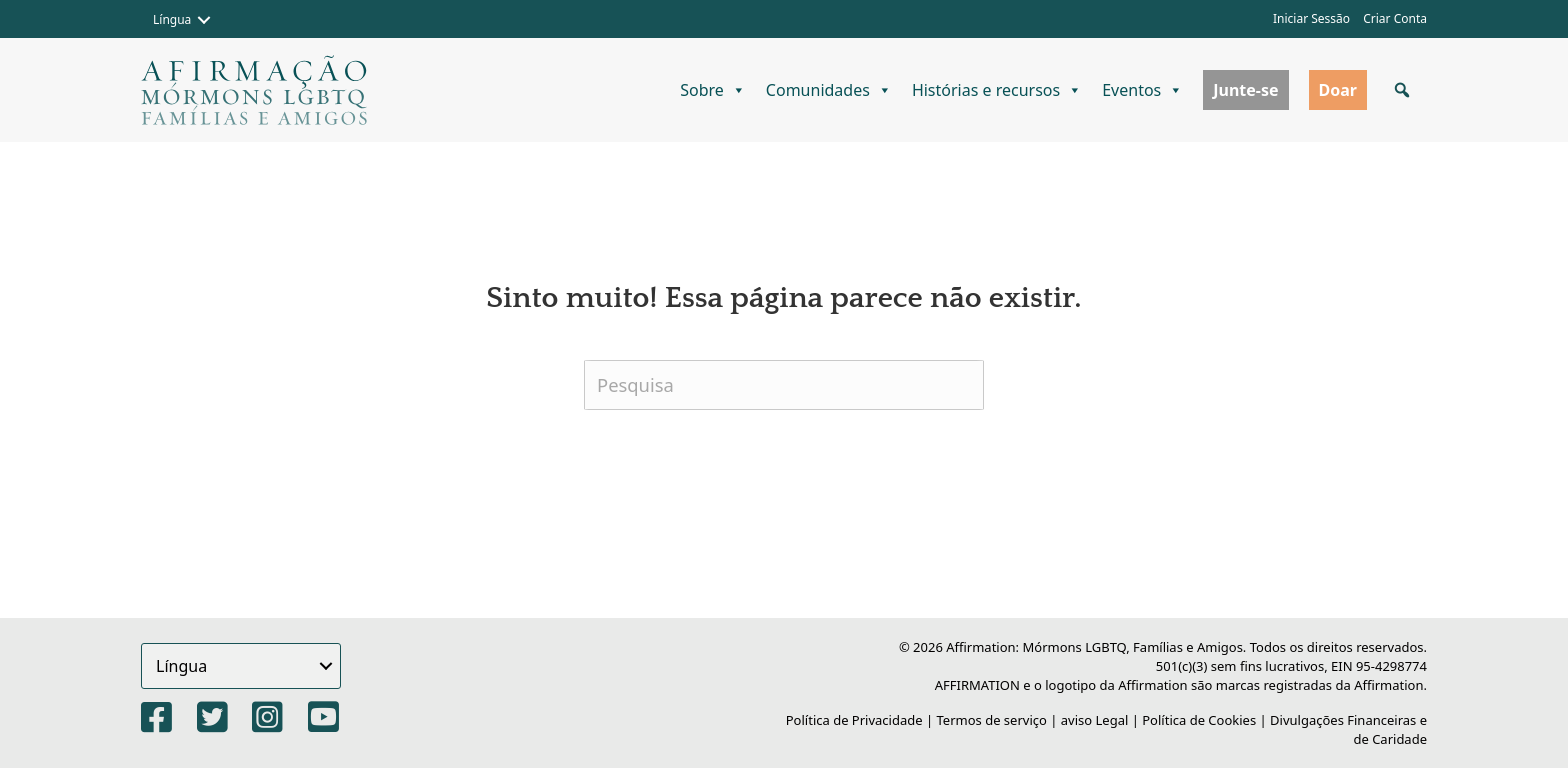 This screenshot has height=768, width=1568. I want to click on [Pesquisa], so click(784, 385).